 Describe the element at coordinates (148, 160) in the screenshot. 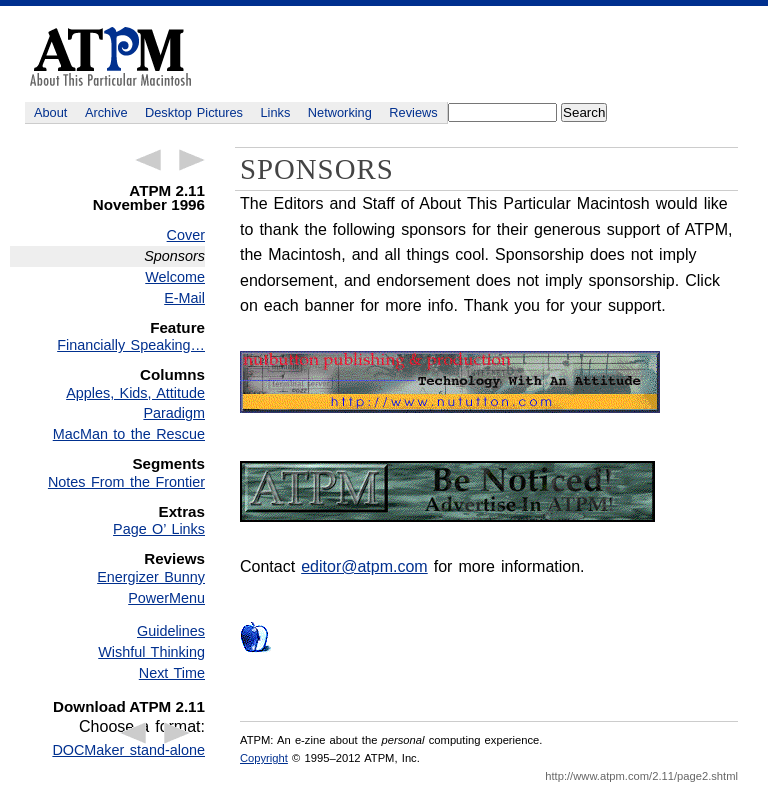

I see `← Previous Article` at that location.